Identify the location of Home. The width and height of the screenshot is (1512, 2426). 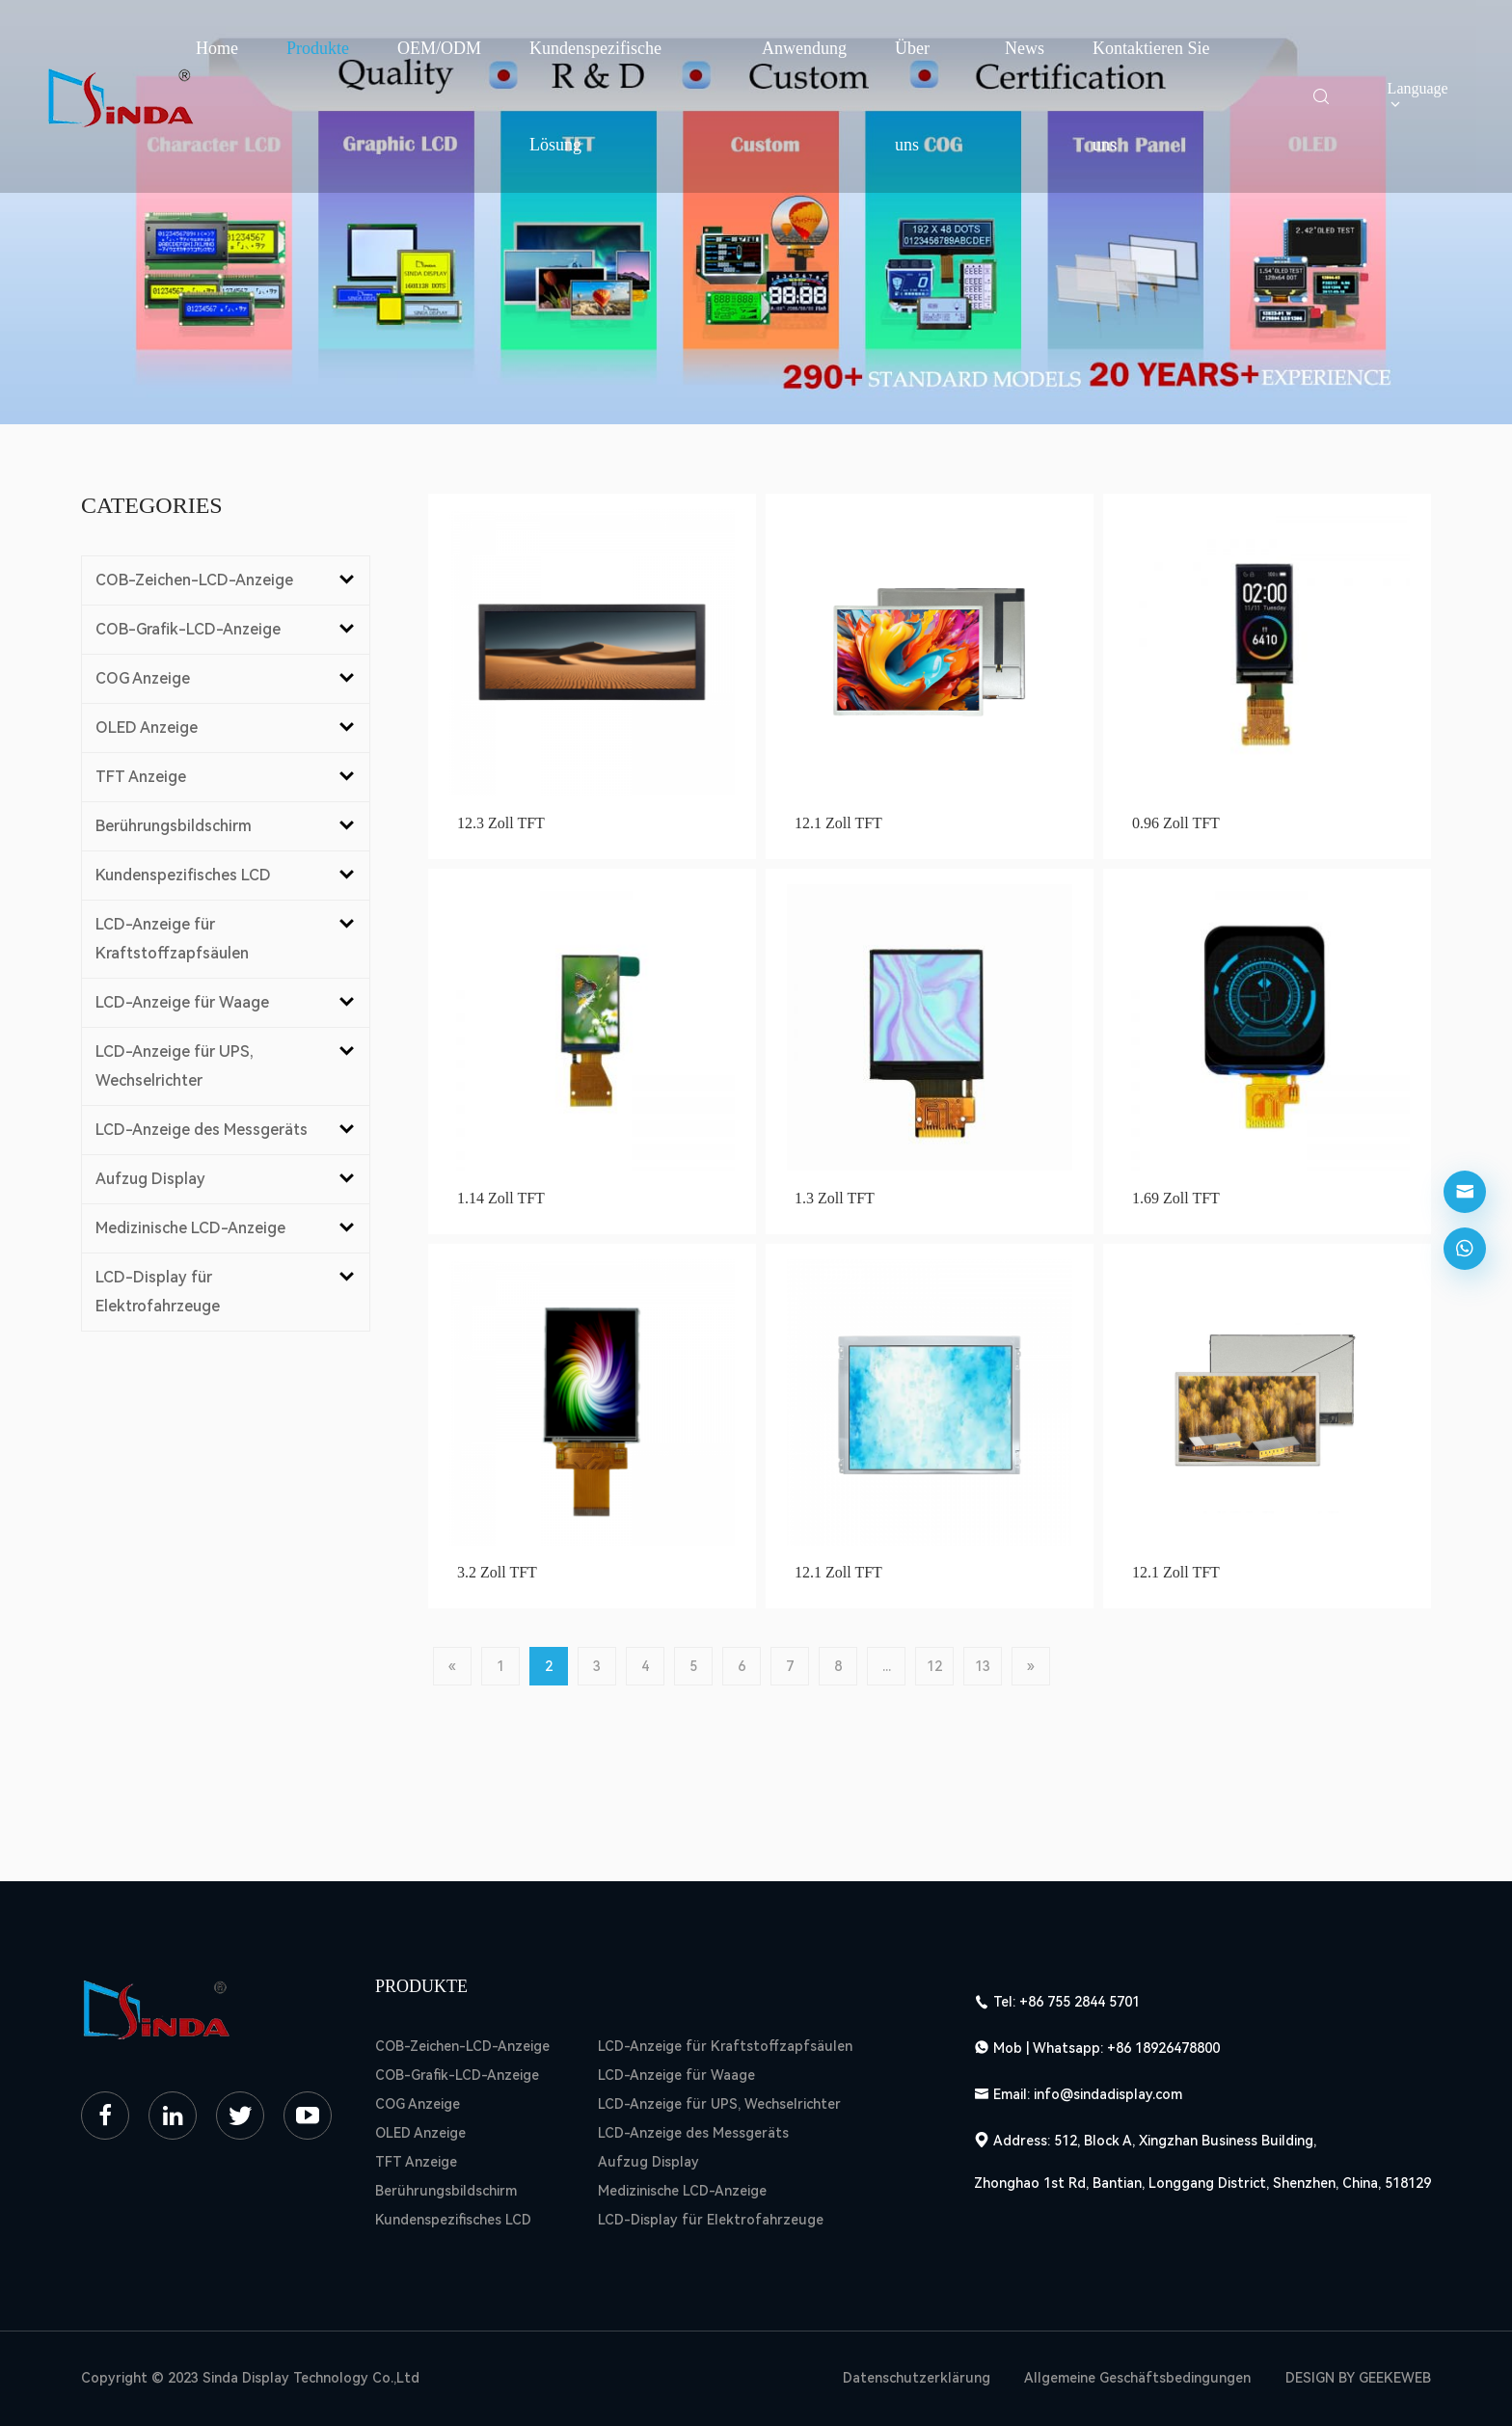
(217, 48).